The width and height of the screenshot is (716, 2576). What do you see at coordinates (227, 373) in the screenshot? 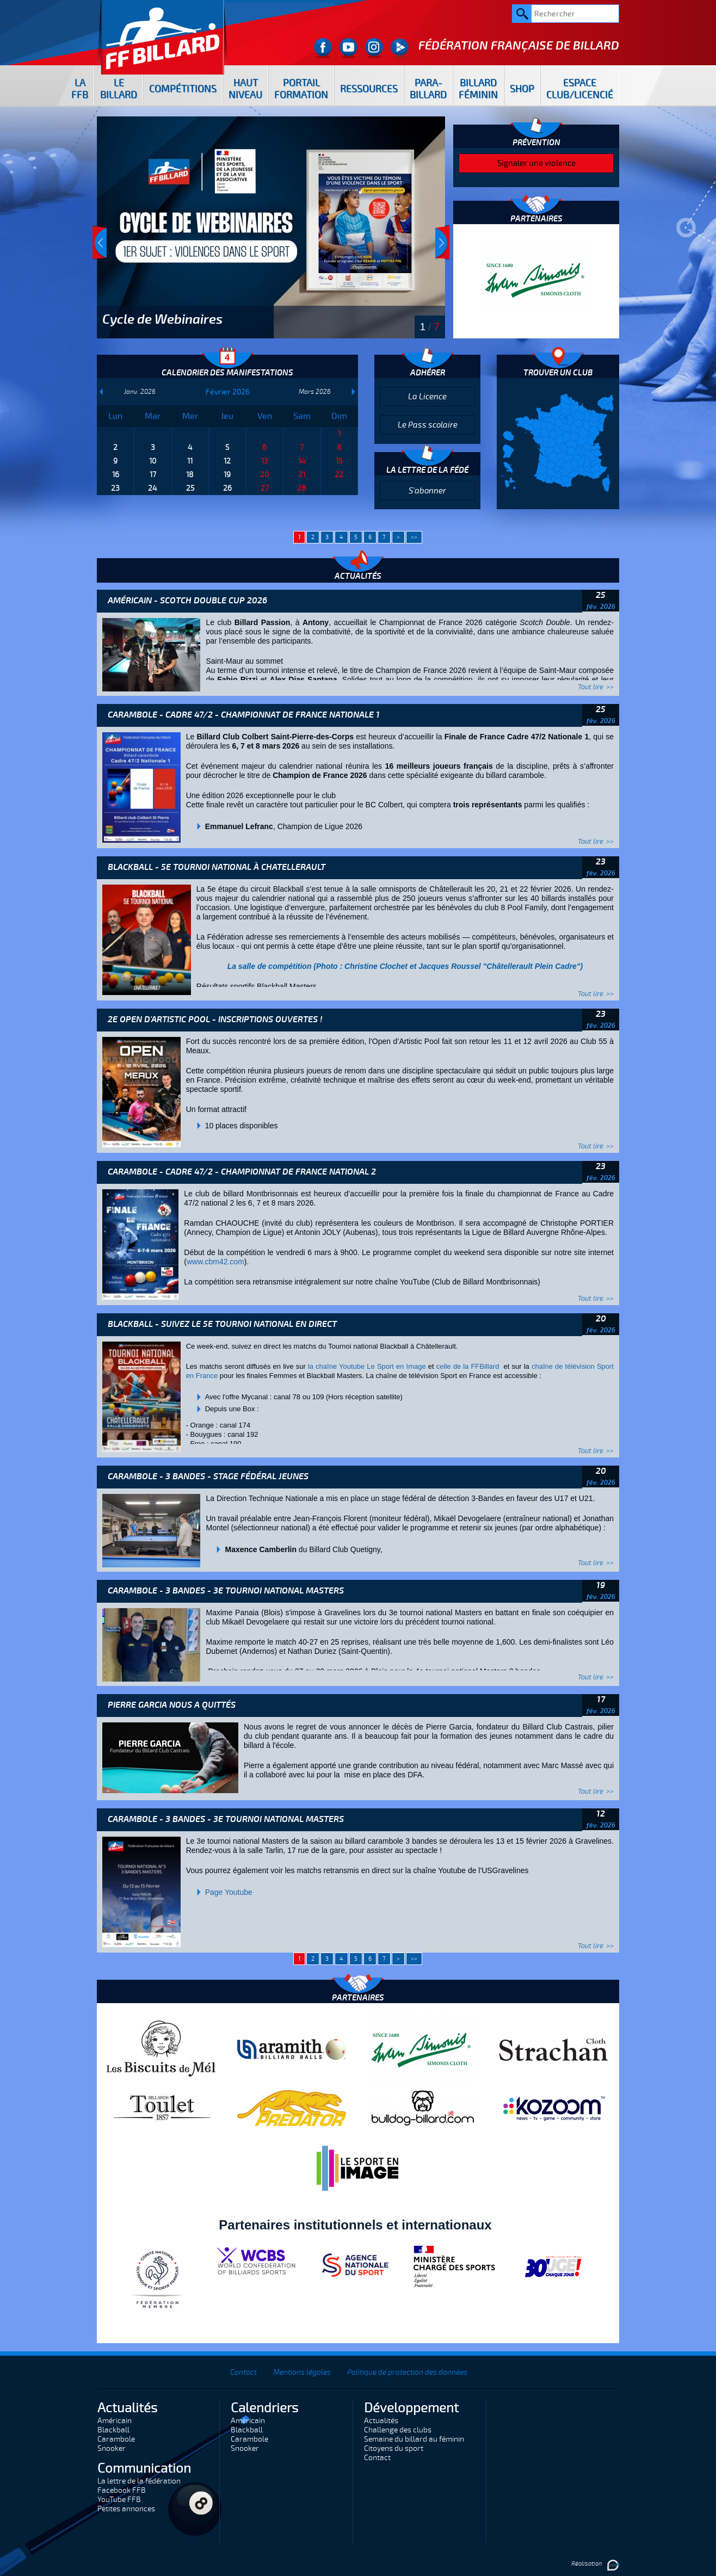
I see `Calendrier des manifestations` at bounding box center [227, 373].